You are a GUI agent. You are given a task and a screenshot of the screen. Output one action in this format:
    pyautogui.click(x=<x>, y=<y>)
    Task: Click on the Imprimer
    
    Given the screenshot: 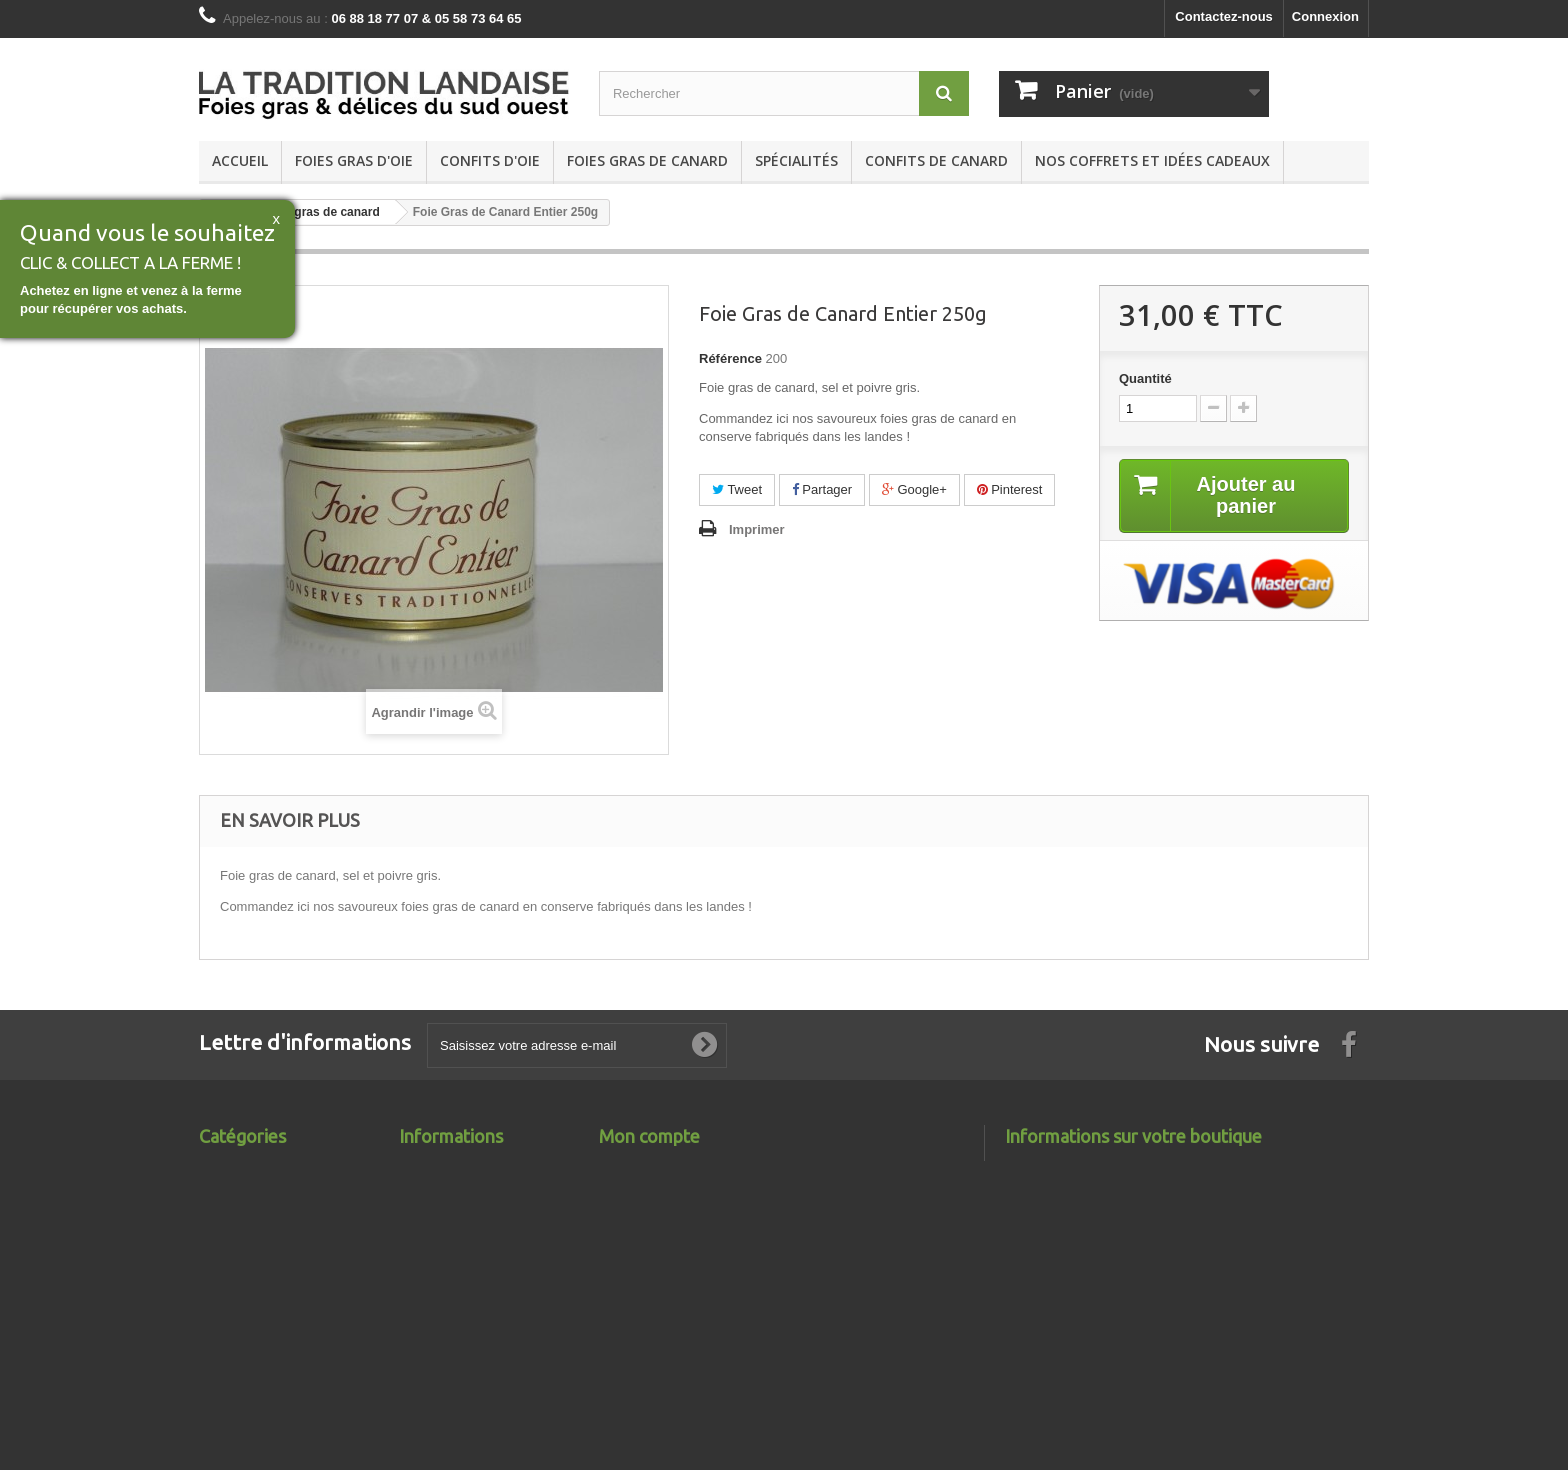 What is the action you would take?
    pyautogui.click(x=757, y=529)
    